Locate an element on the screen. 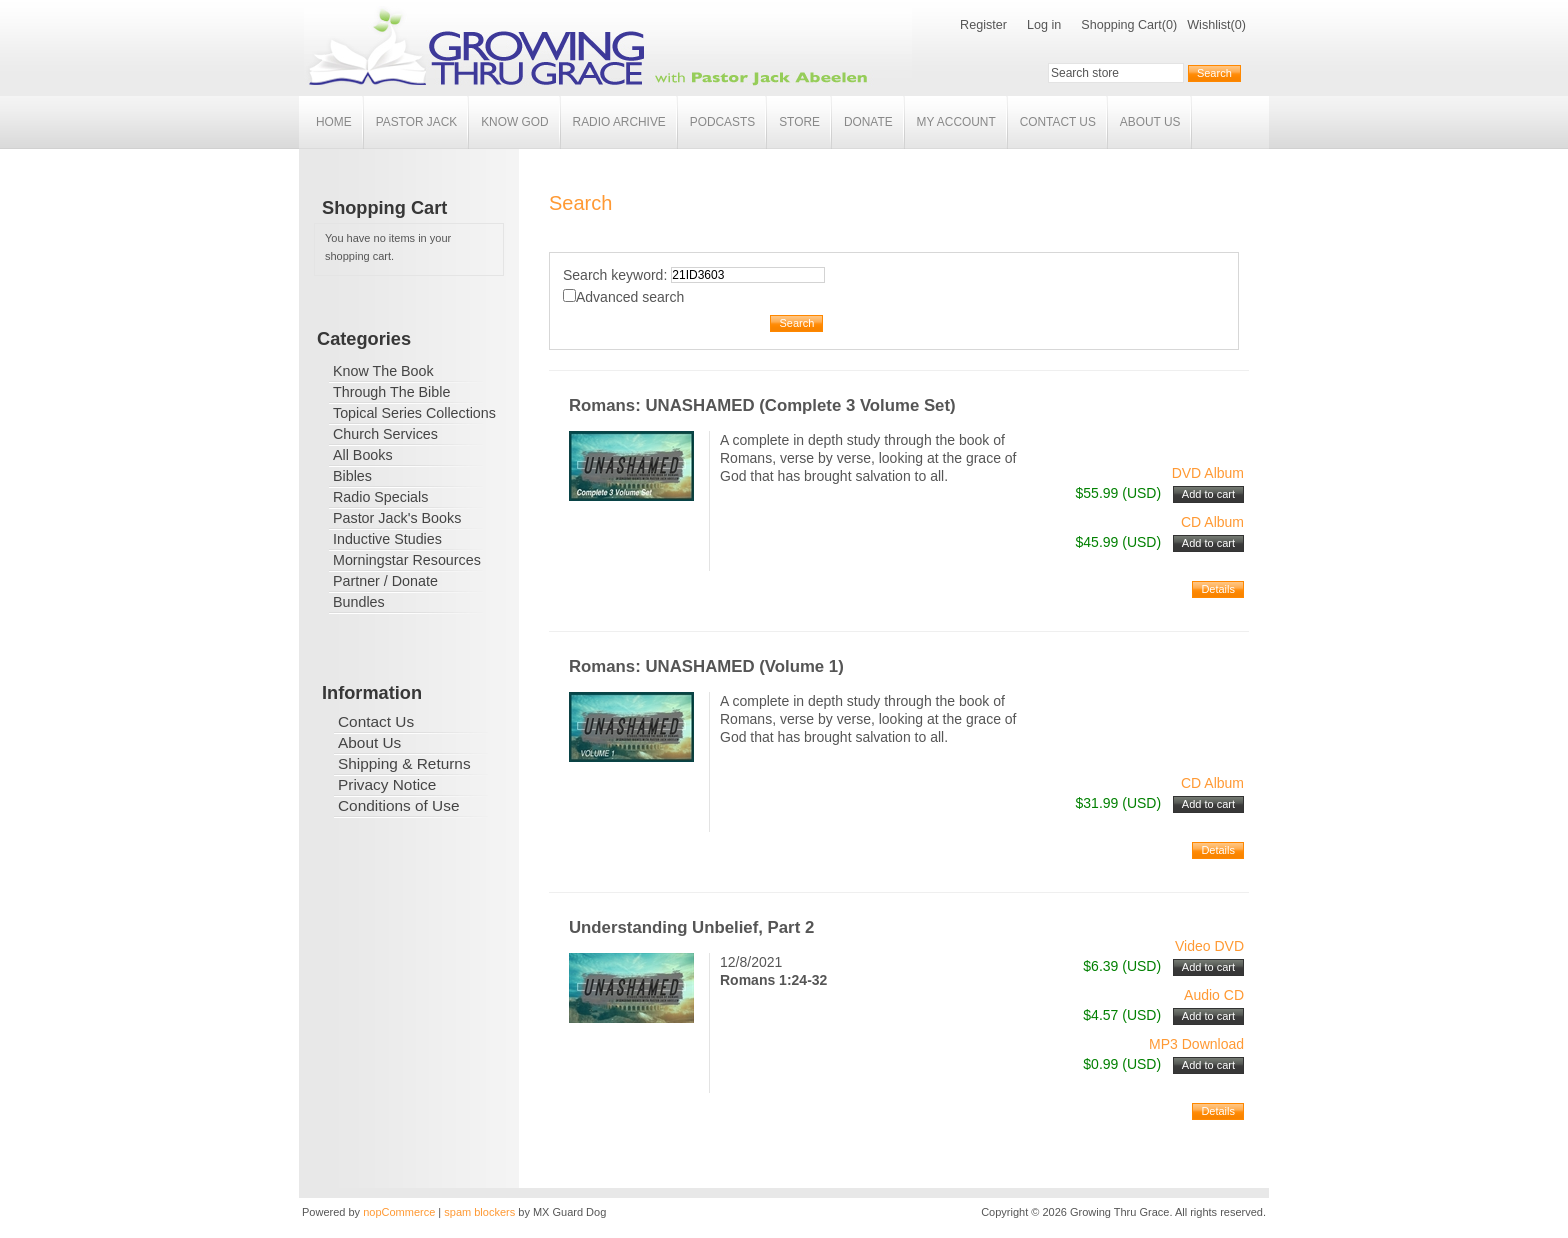 This screenshot has width=1568, height=1238. Privacy Notice is located at coordinates (387, 784).